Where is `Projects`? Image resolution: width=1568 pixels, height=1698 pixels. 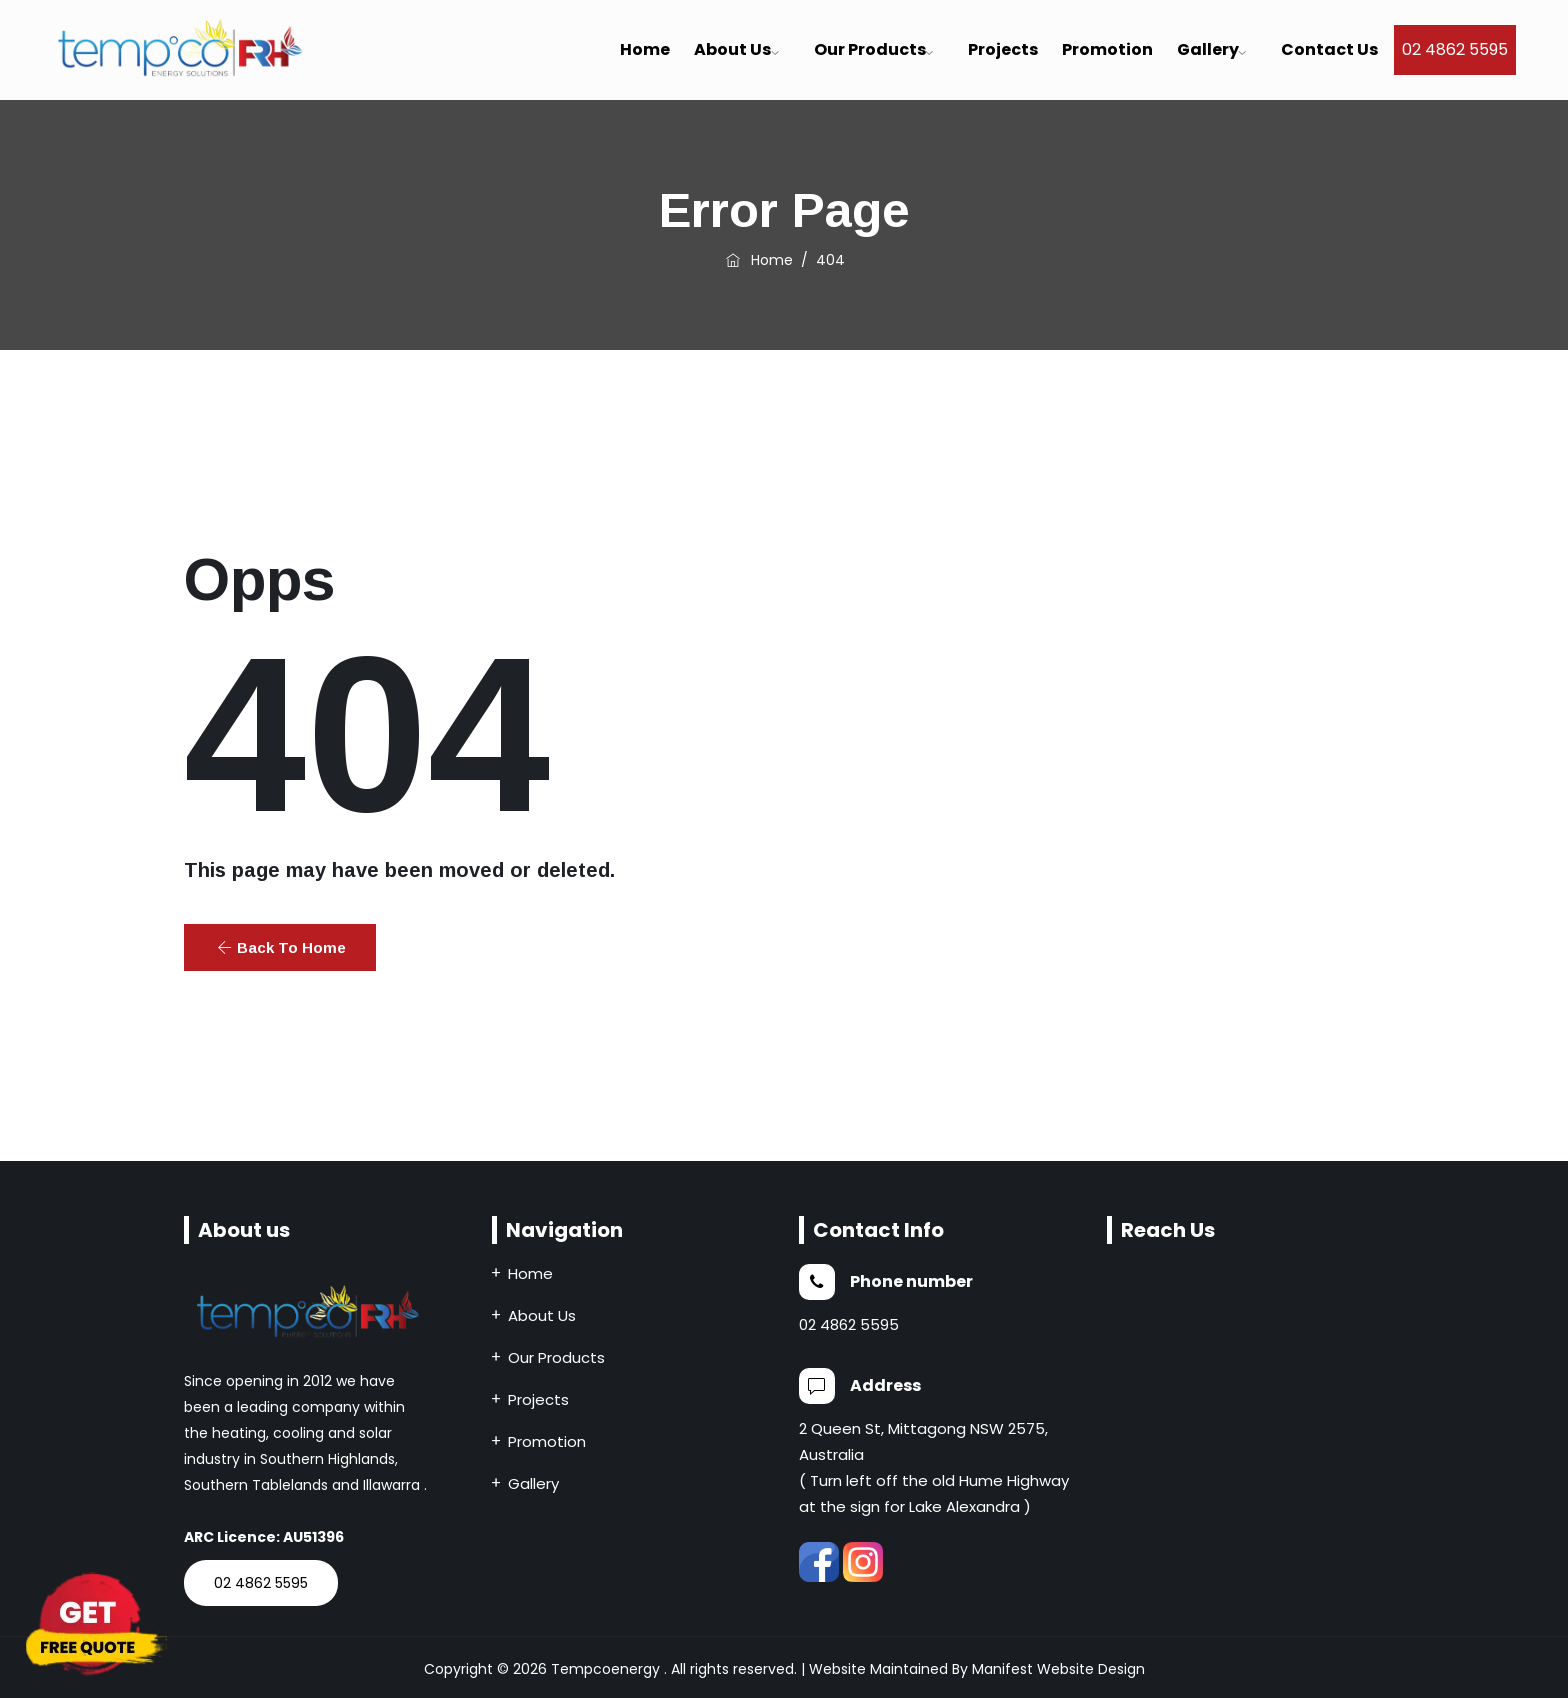 Projects is located at coordinates (1003, 49).